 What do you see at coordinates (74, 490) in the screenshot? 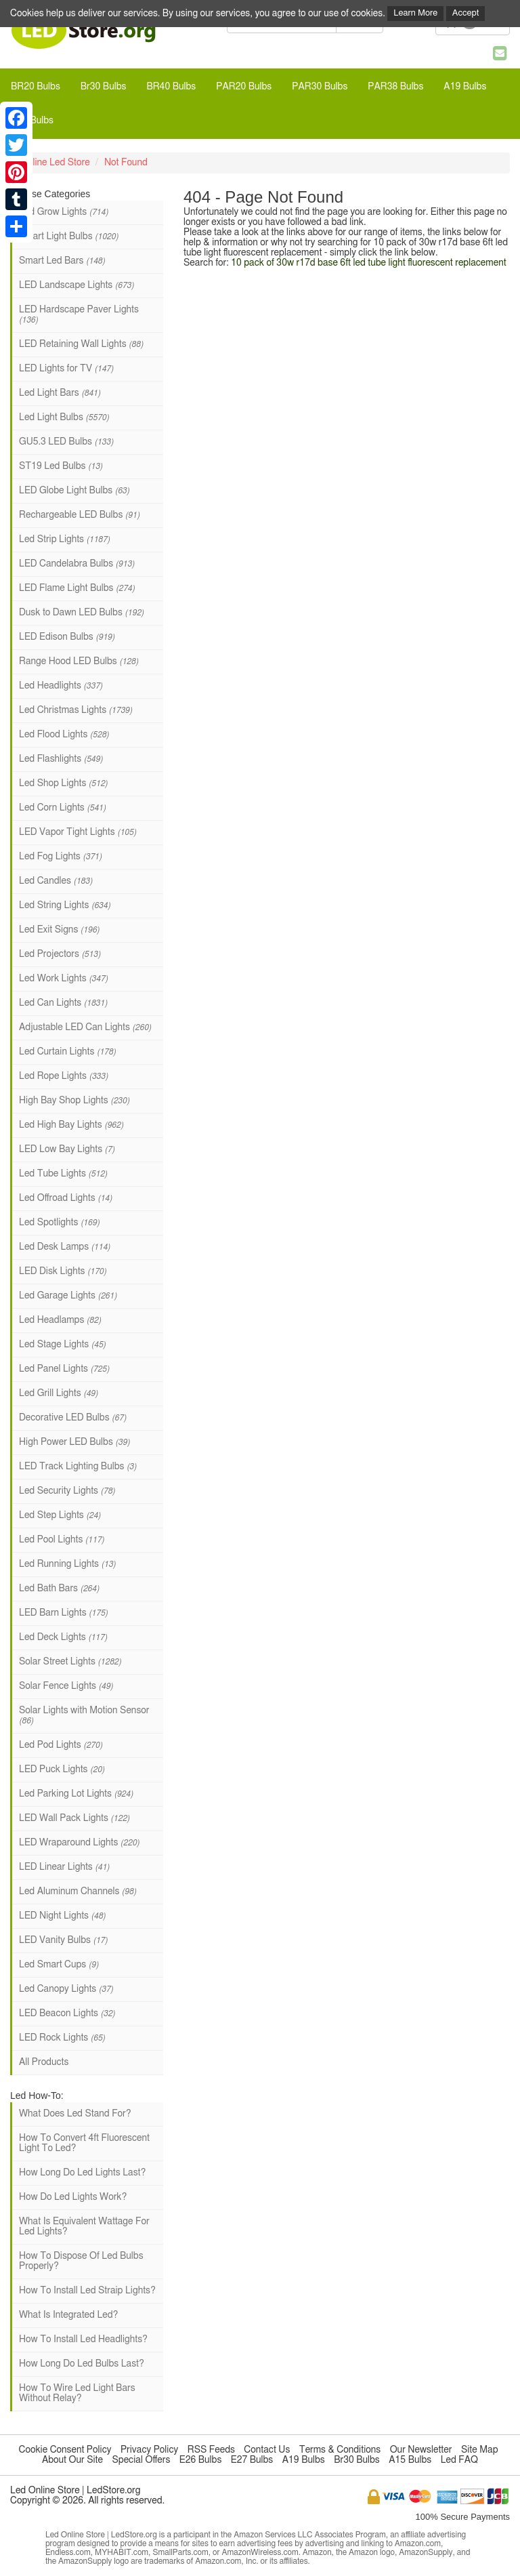
I see `LED Globe Light Bulbs` at bounding box center [74, 490].